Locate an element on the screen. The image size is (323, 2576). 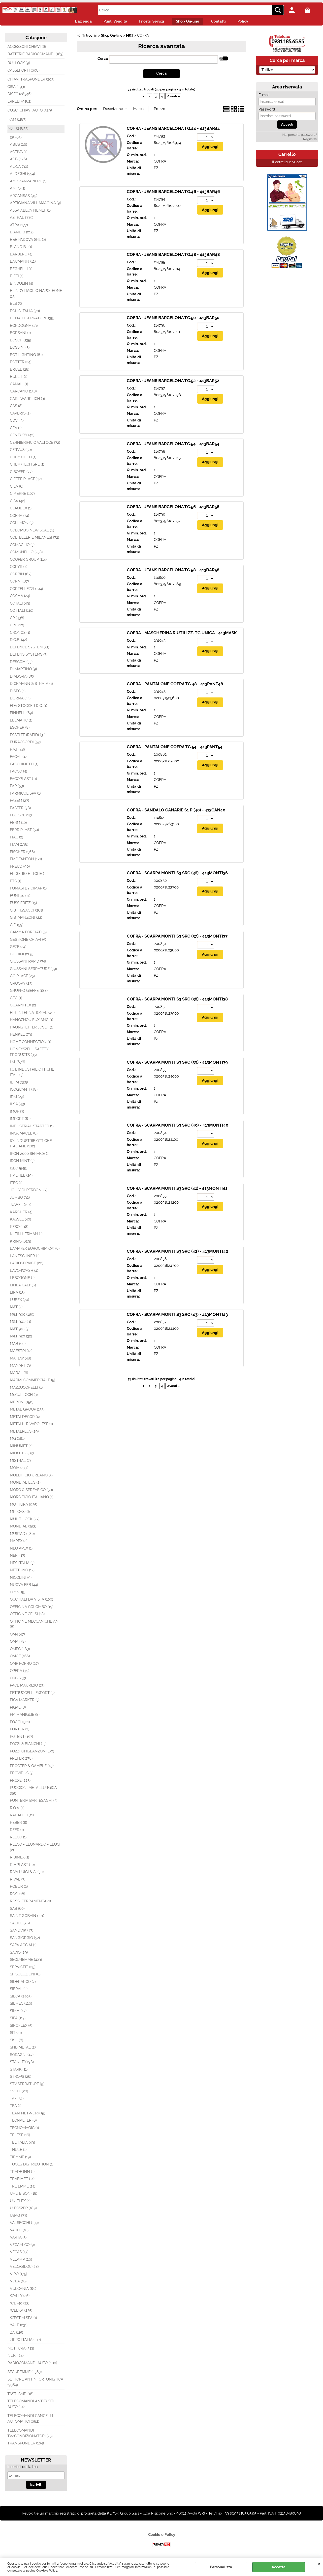
Contatti is located at coordinates (223, 22).